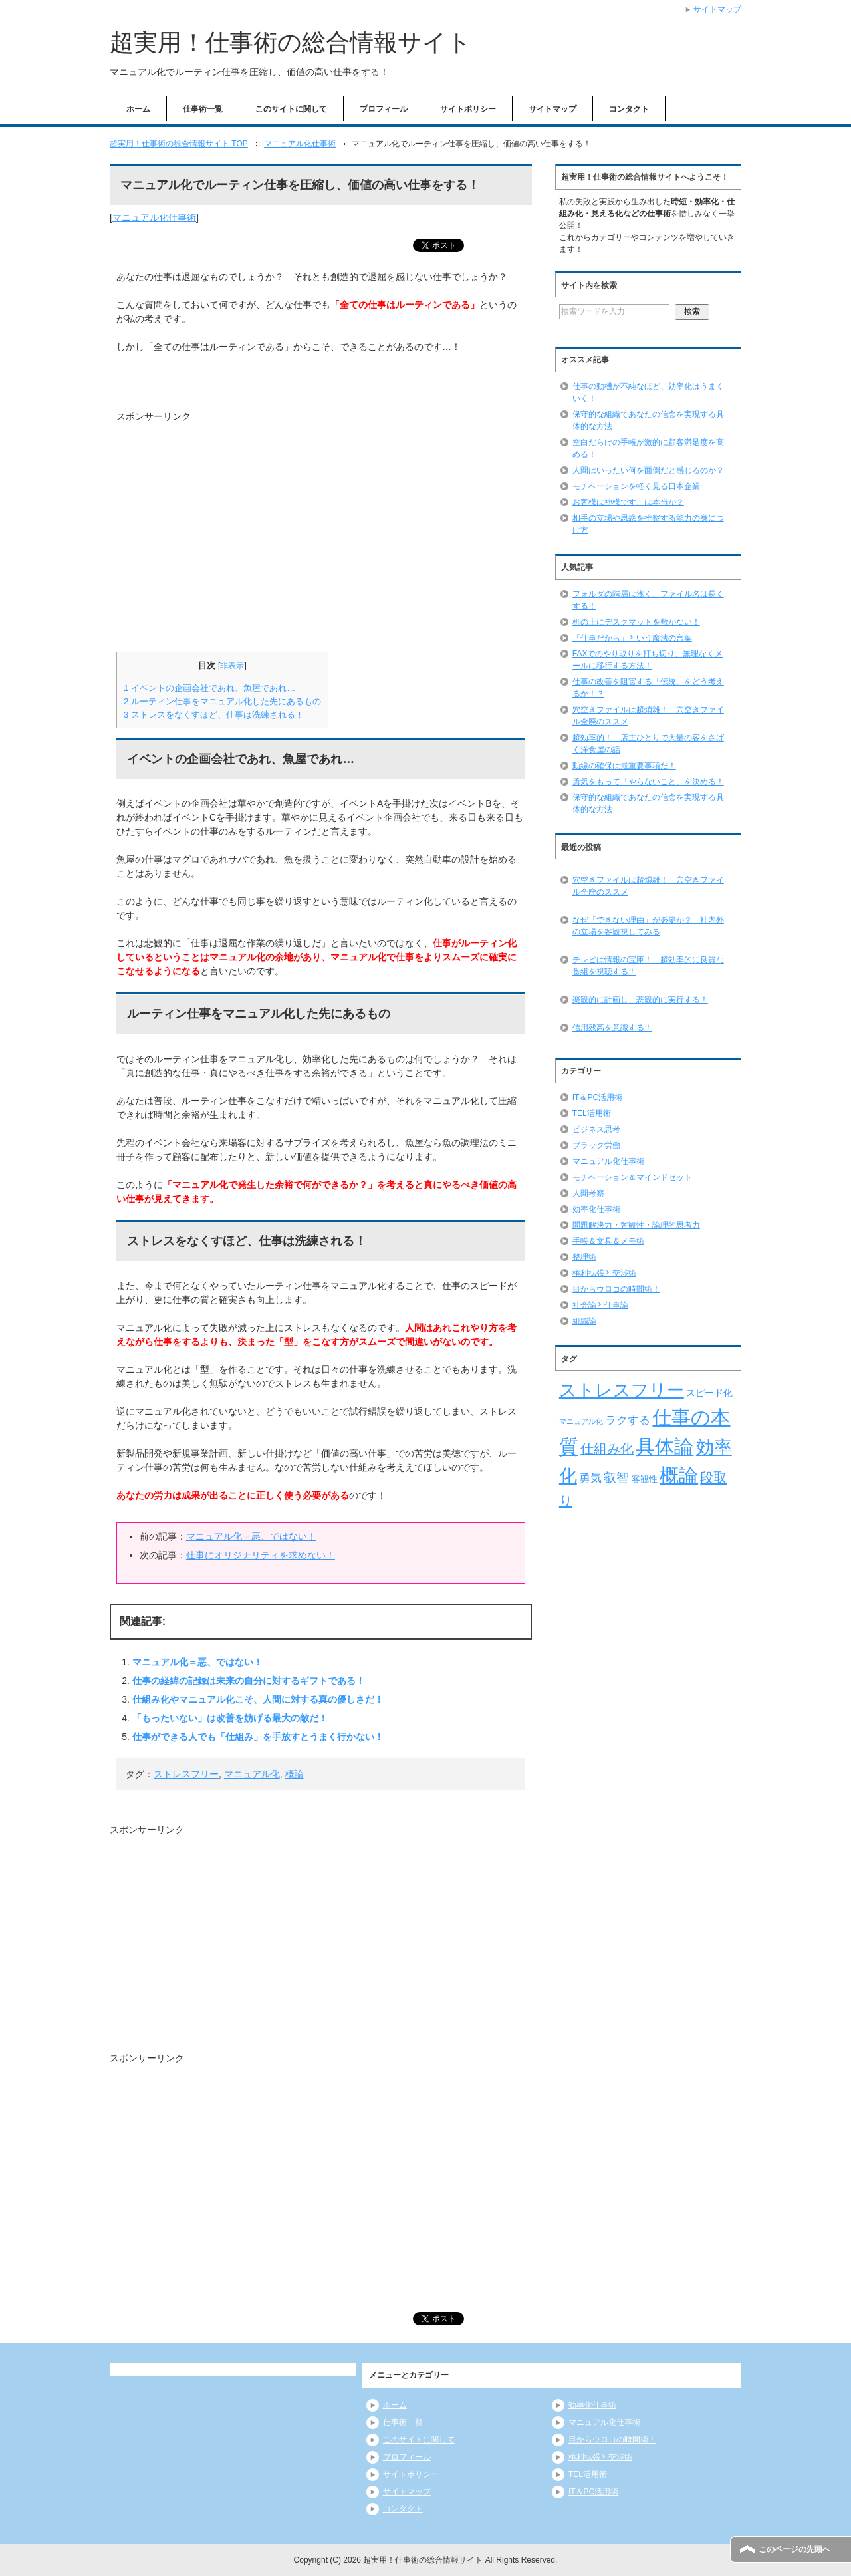  I want to click on サイトマップ, so click(552, 109).